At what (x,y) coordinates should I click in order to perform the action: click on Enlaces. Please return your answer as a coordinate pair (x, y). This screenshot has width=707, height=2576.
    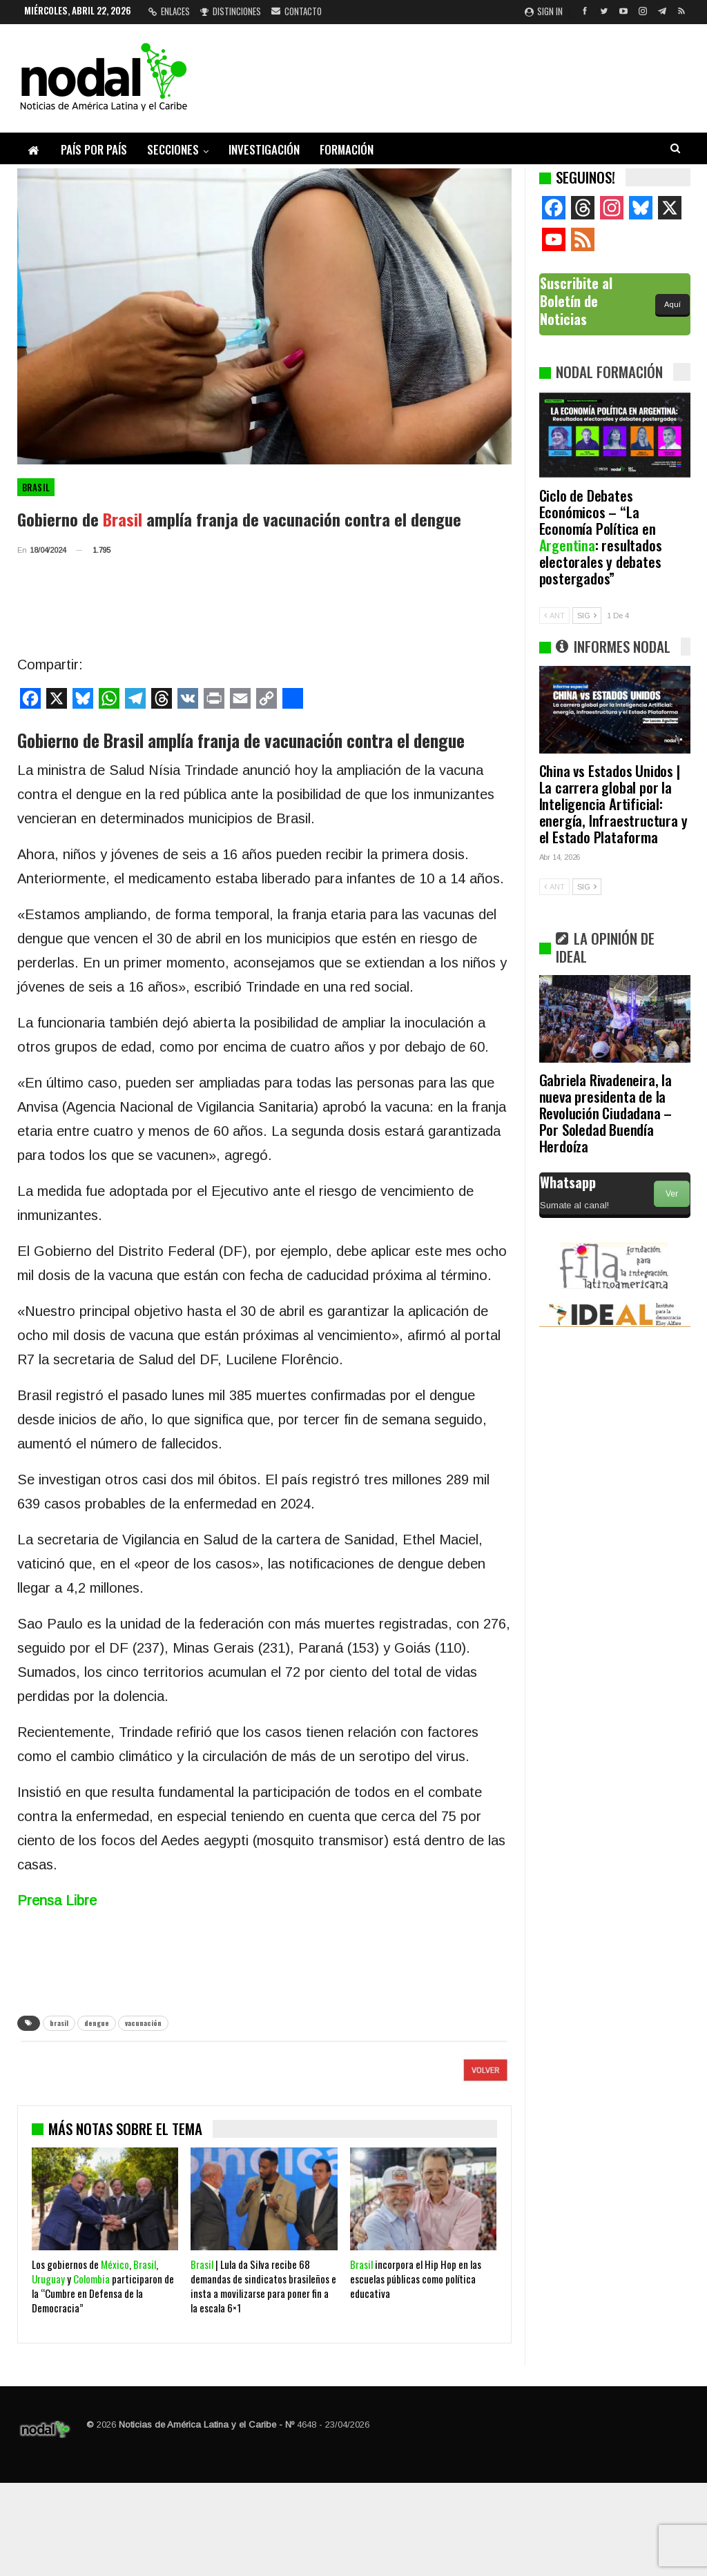
    Looking at the image, I should click on (169, 11).